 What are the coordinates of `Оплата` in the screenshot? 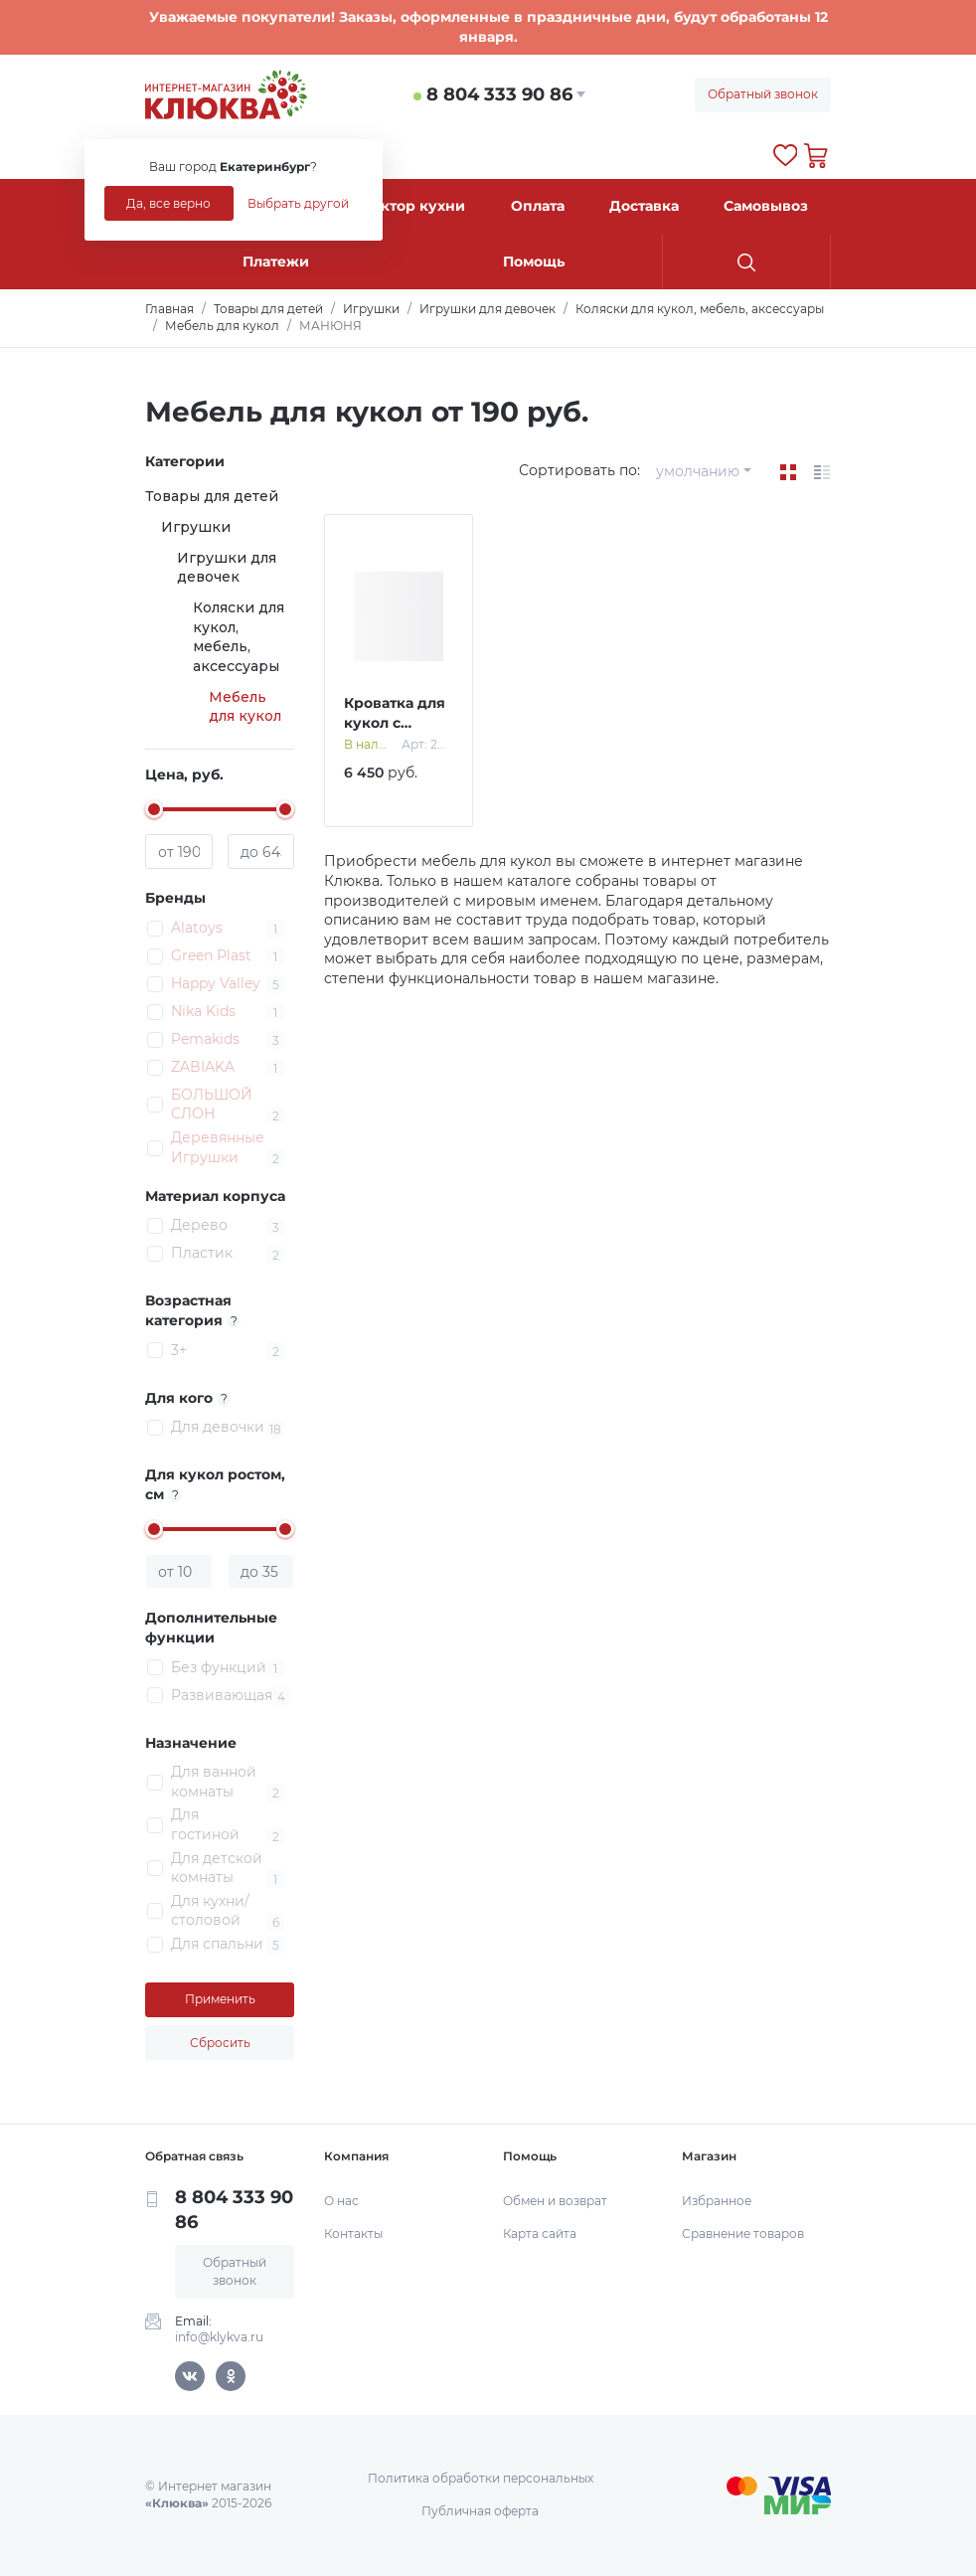 It's located at (538, 206).